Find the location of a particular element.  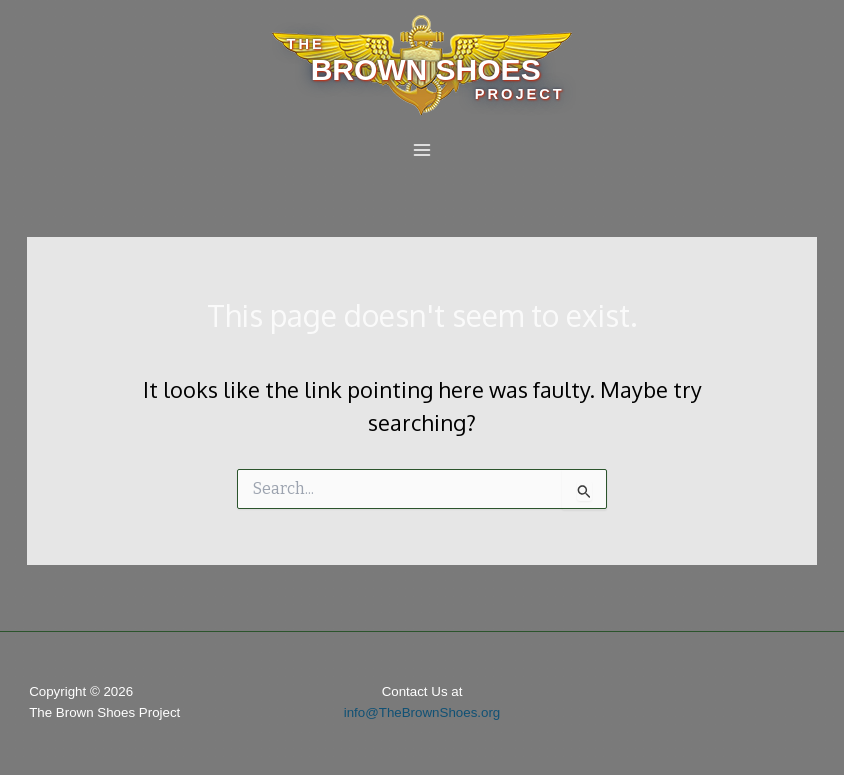

[Main menu toggle] is located at coordinates (422, 150).